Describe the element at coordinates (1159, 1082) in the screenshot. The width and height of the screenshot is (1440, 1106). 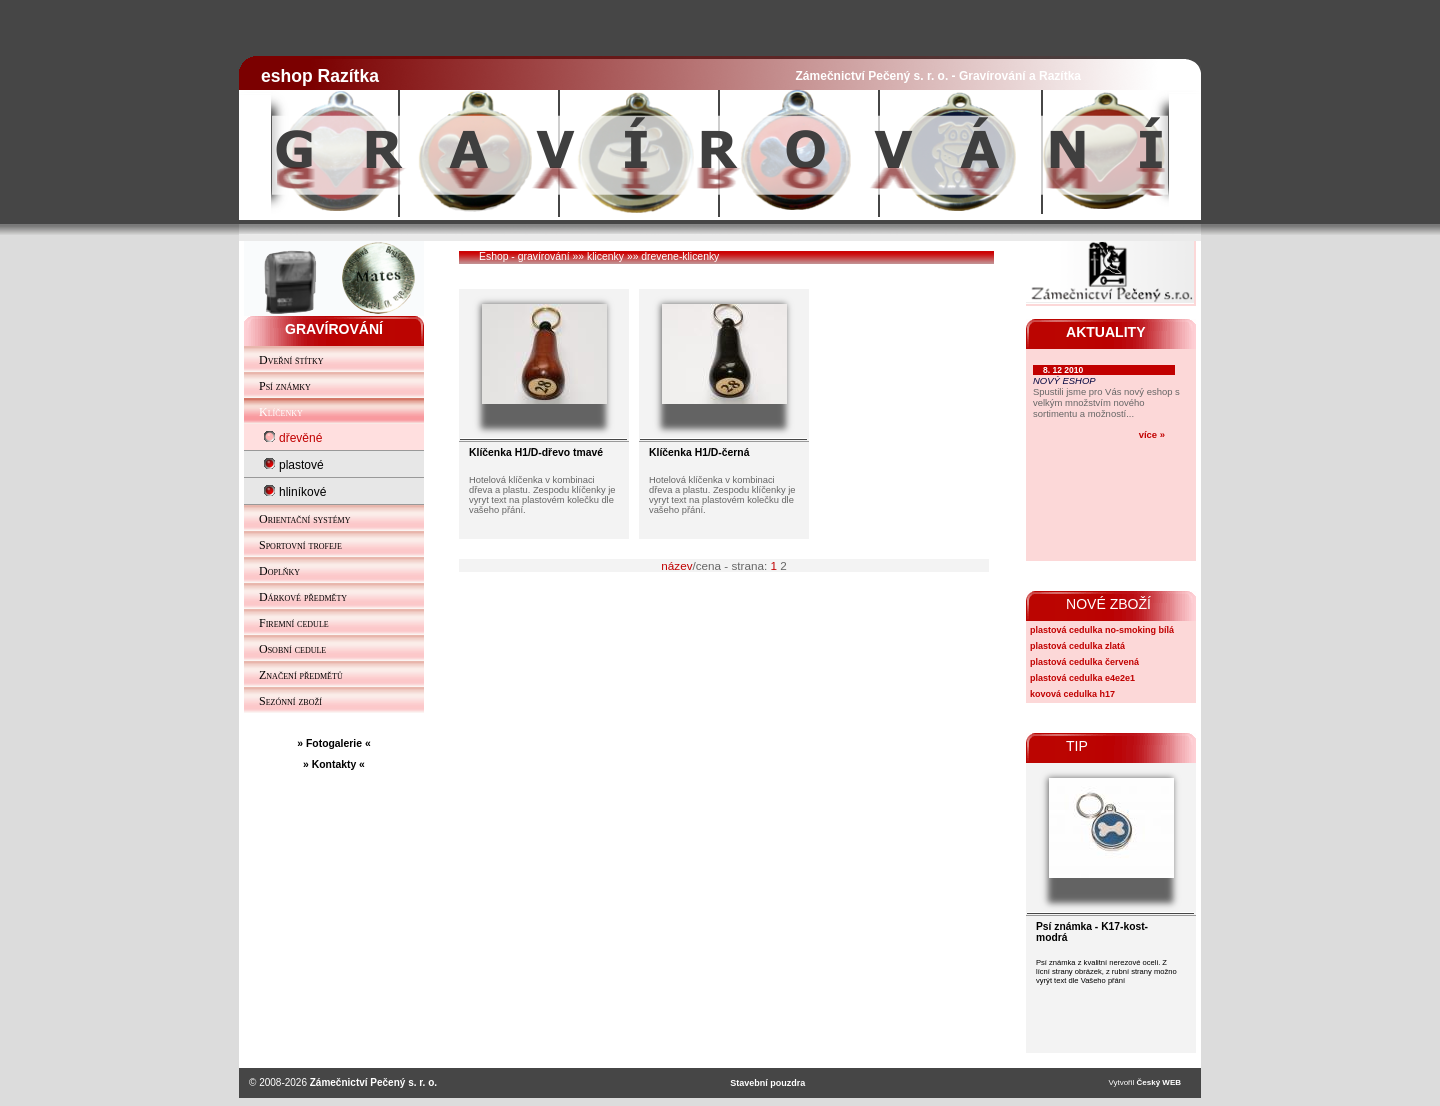
I see `Český WEB` at that location.